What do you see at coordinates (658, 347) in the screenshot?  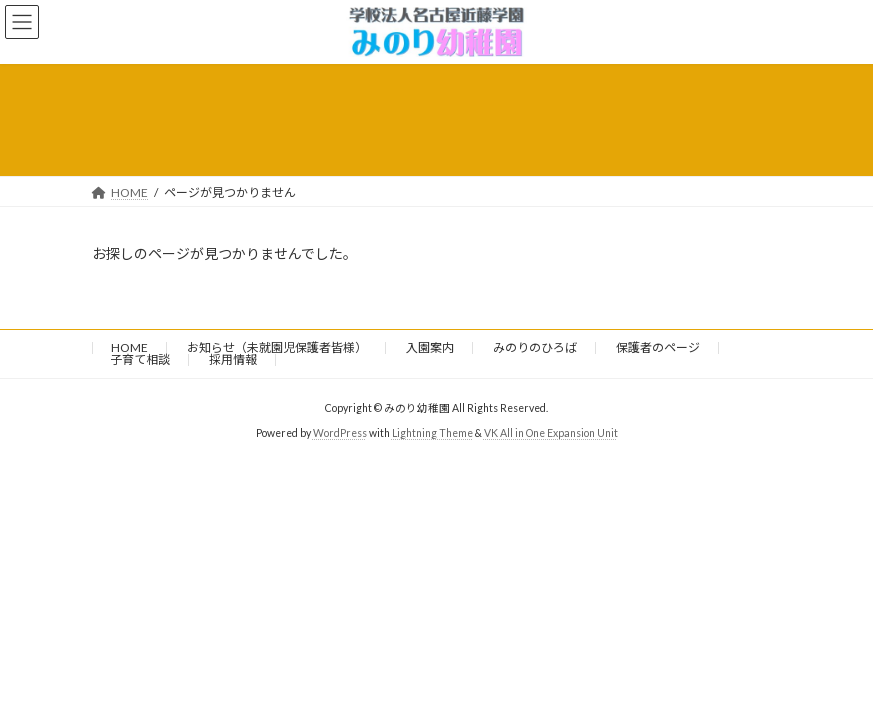 I see `保護者のページ` at bounding box center [658, 347].